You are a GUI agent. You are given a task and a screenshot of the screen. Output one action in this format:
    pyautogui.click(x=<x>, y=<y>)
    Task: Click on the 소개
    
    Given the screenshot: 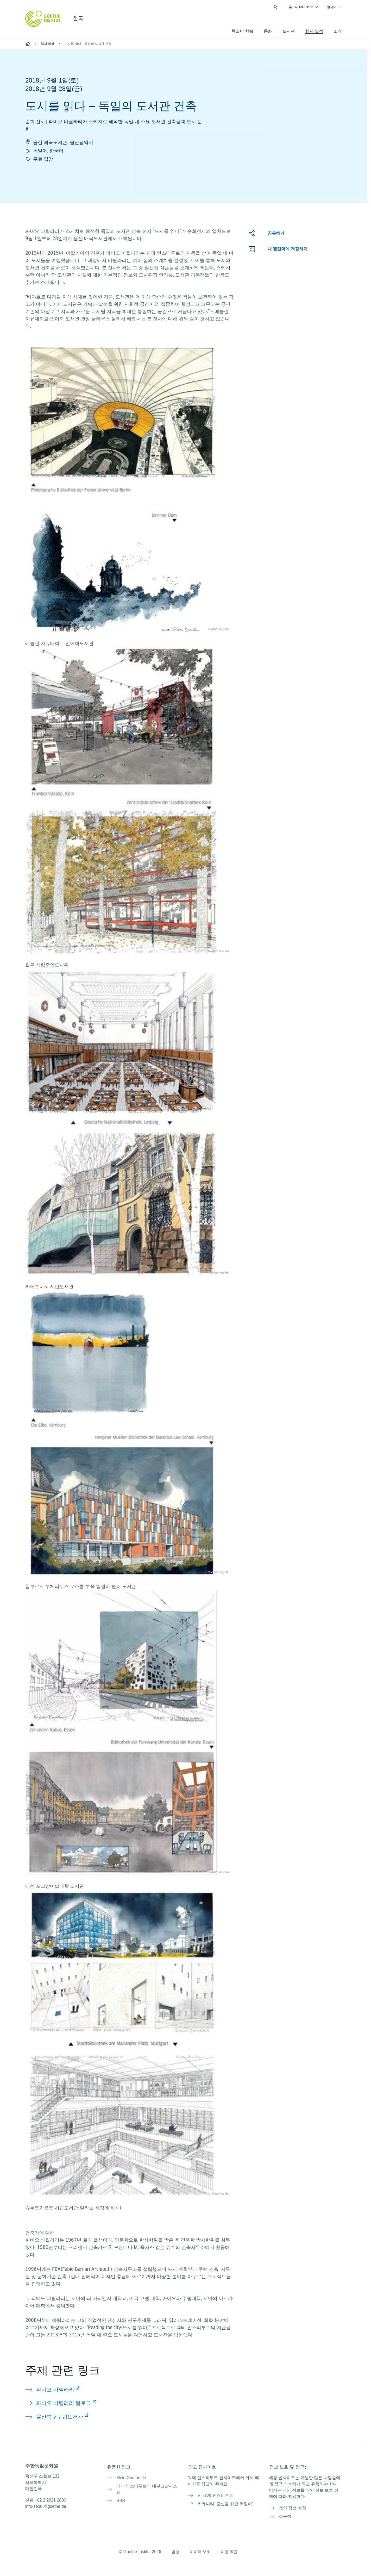 What is the action you would take?
    pyautogui.click(x=338, y=31)
    